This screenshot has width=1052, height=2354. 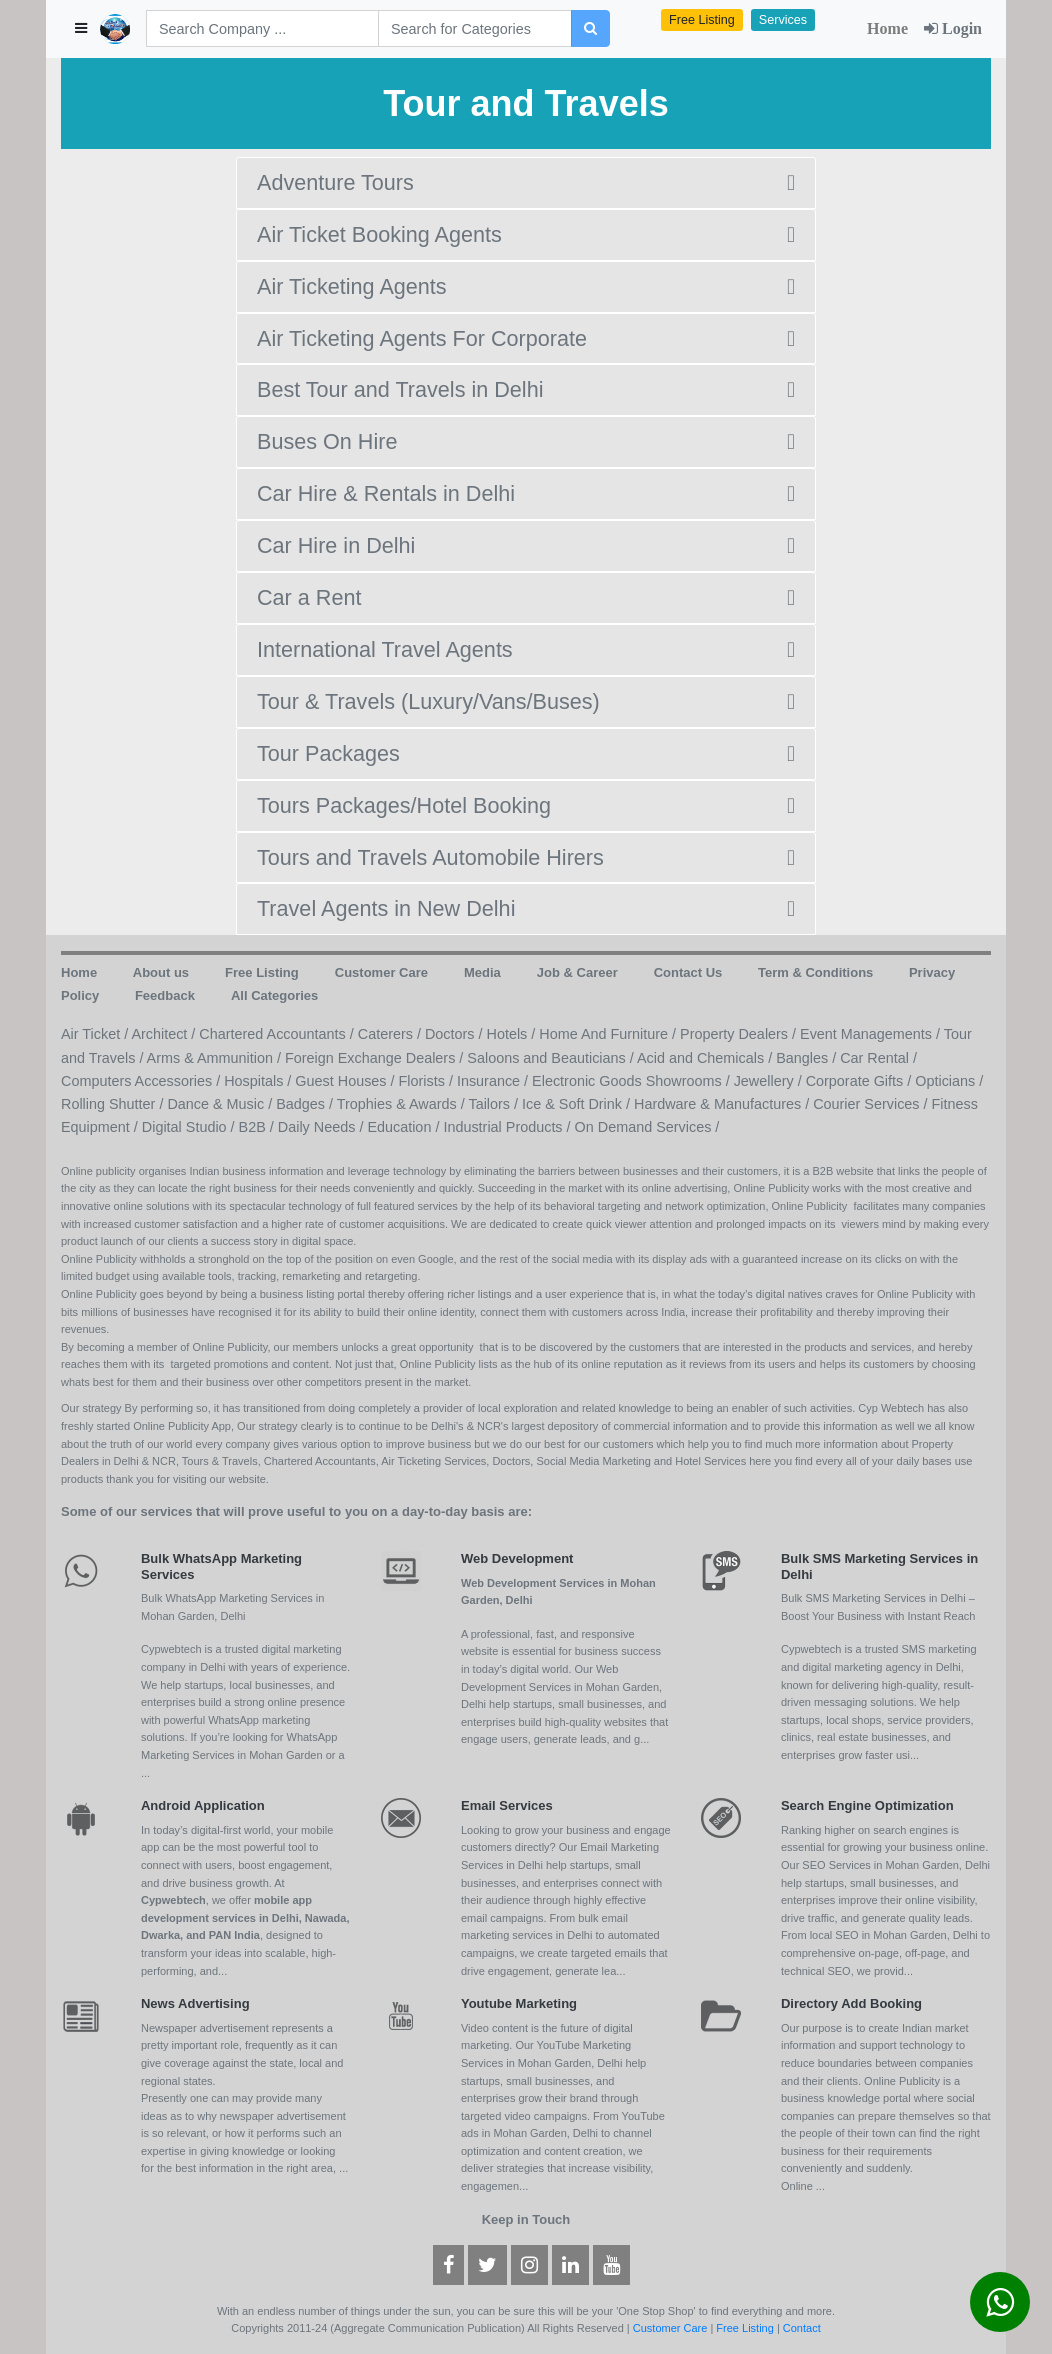 I want to click on Arms & Ammunition /, so click(x=216, y=1058).